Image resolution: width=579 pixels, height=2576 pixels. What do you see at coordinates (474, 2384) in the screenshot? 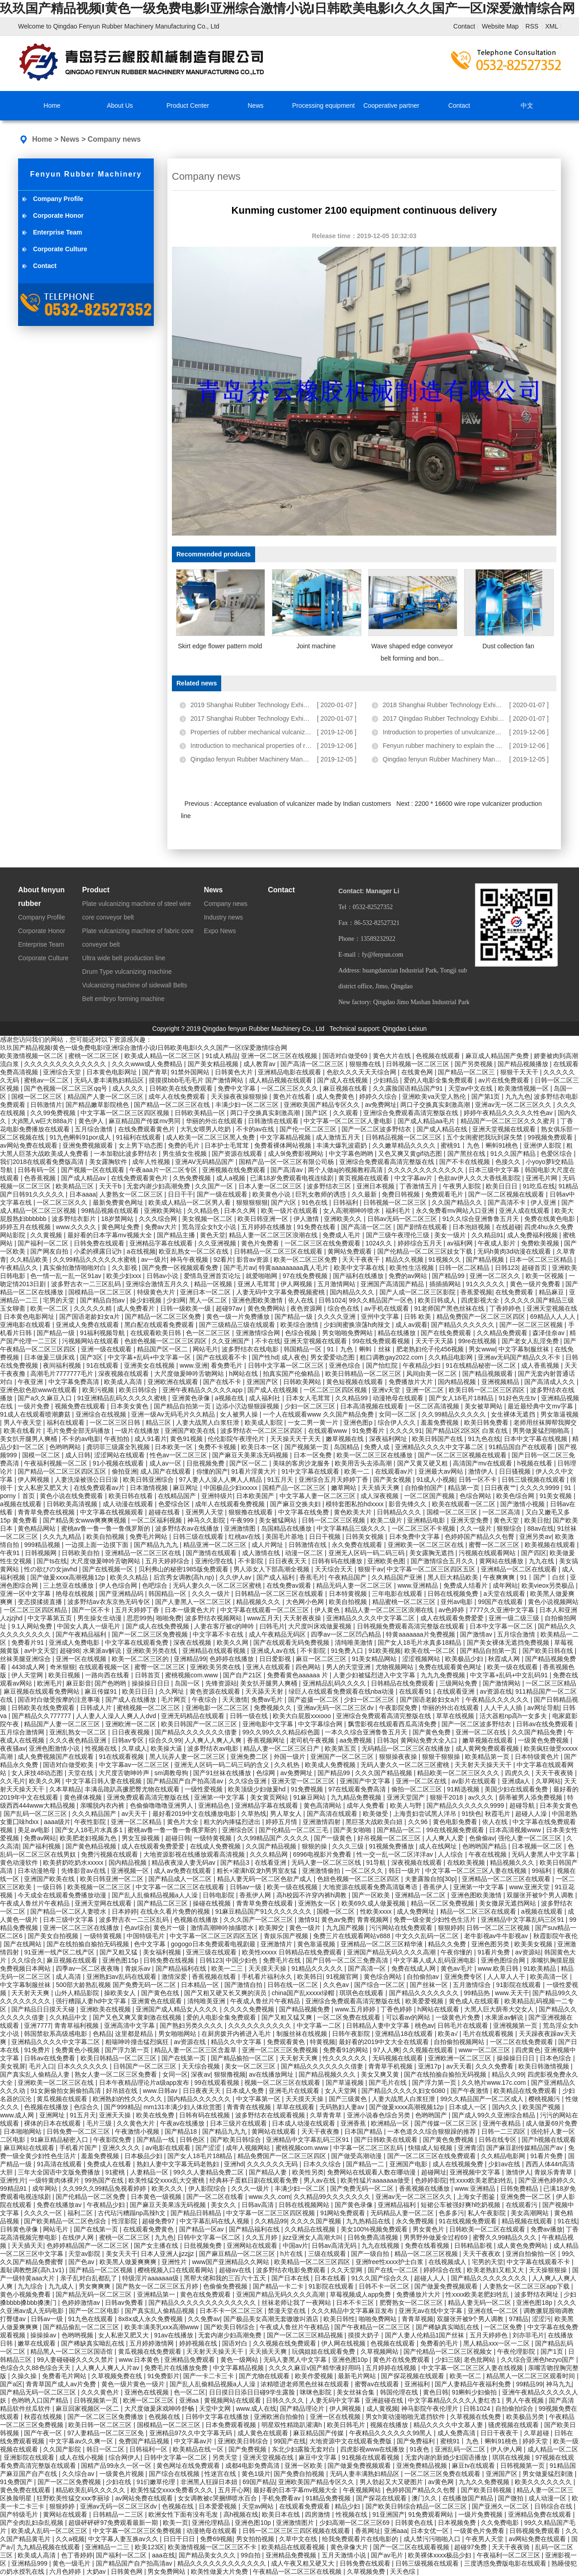
I see `国产人妻精品午夜福利免费` at bounding box center [474, 2384].